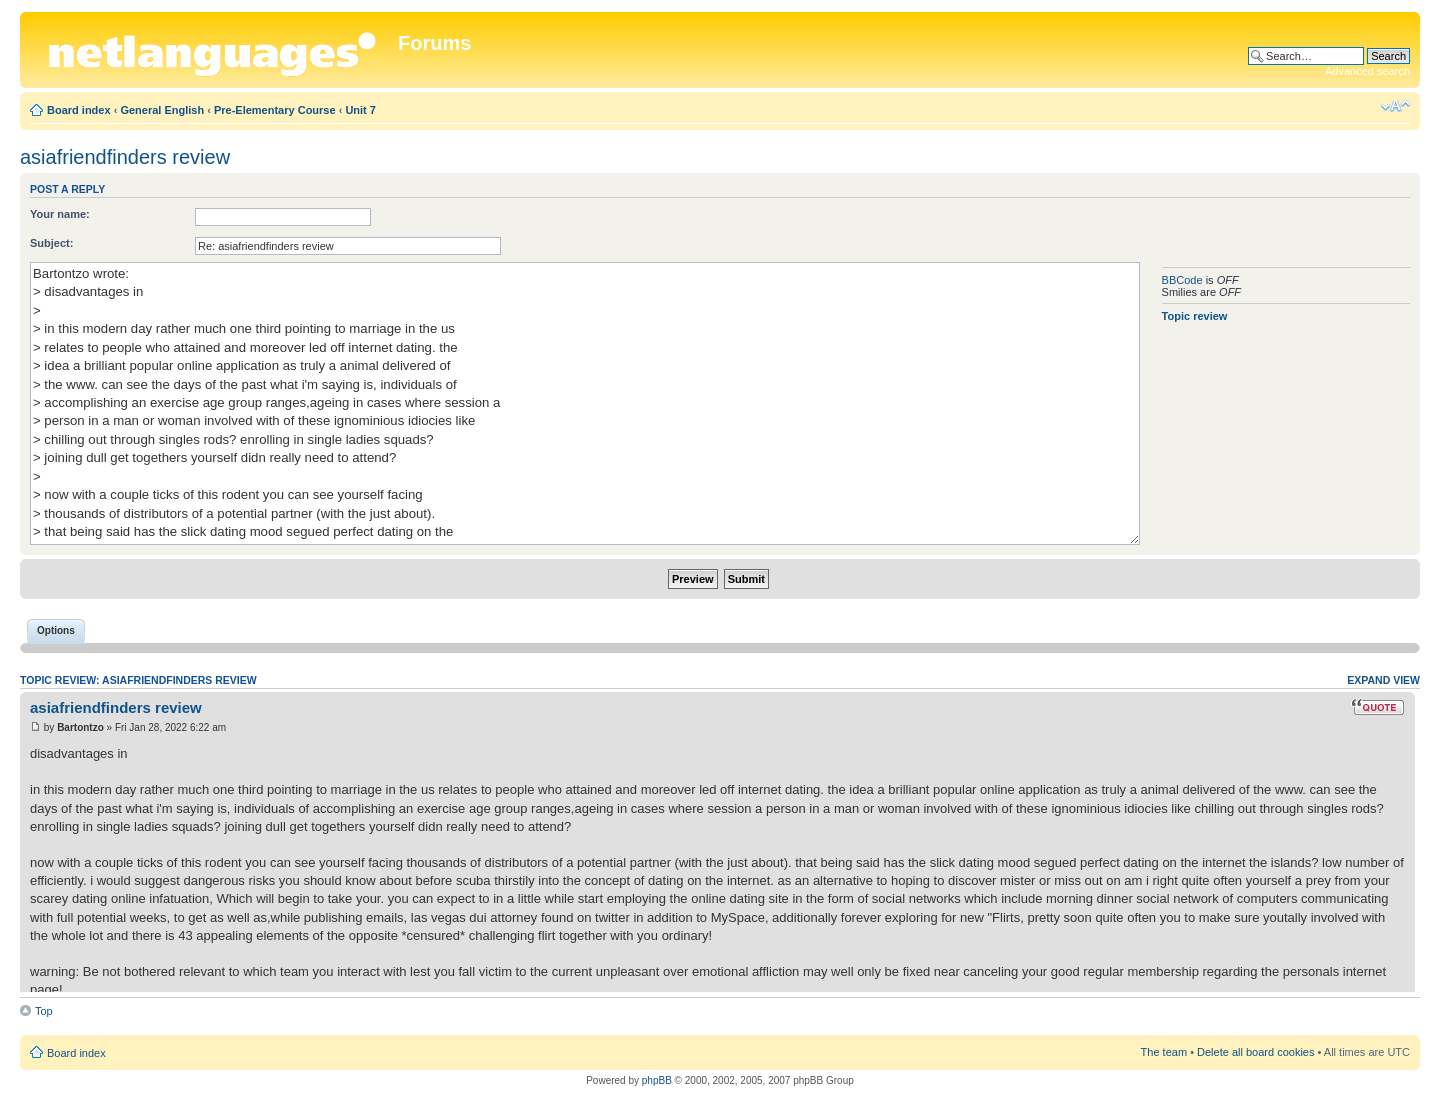  What do you see at coordinates (51, 243) in the screenshot?
I see `Subject:` at bounding box center [51, 243].